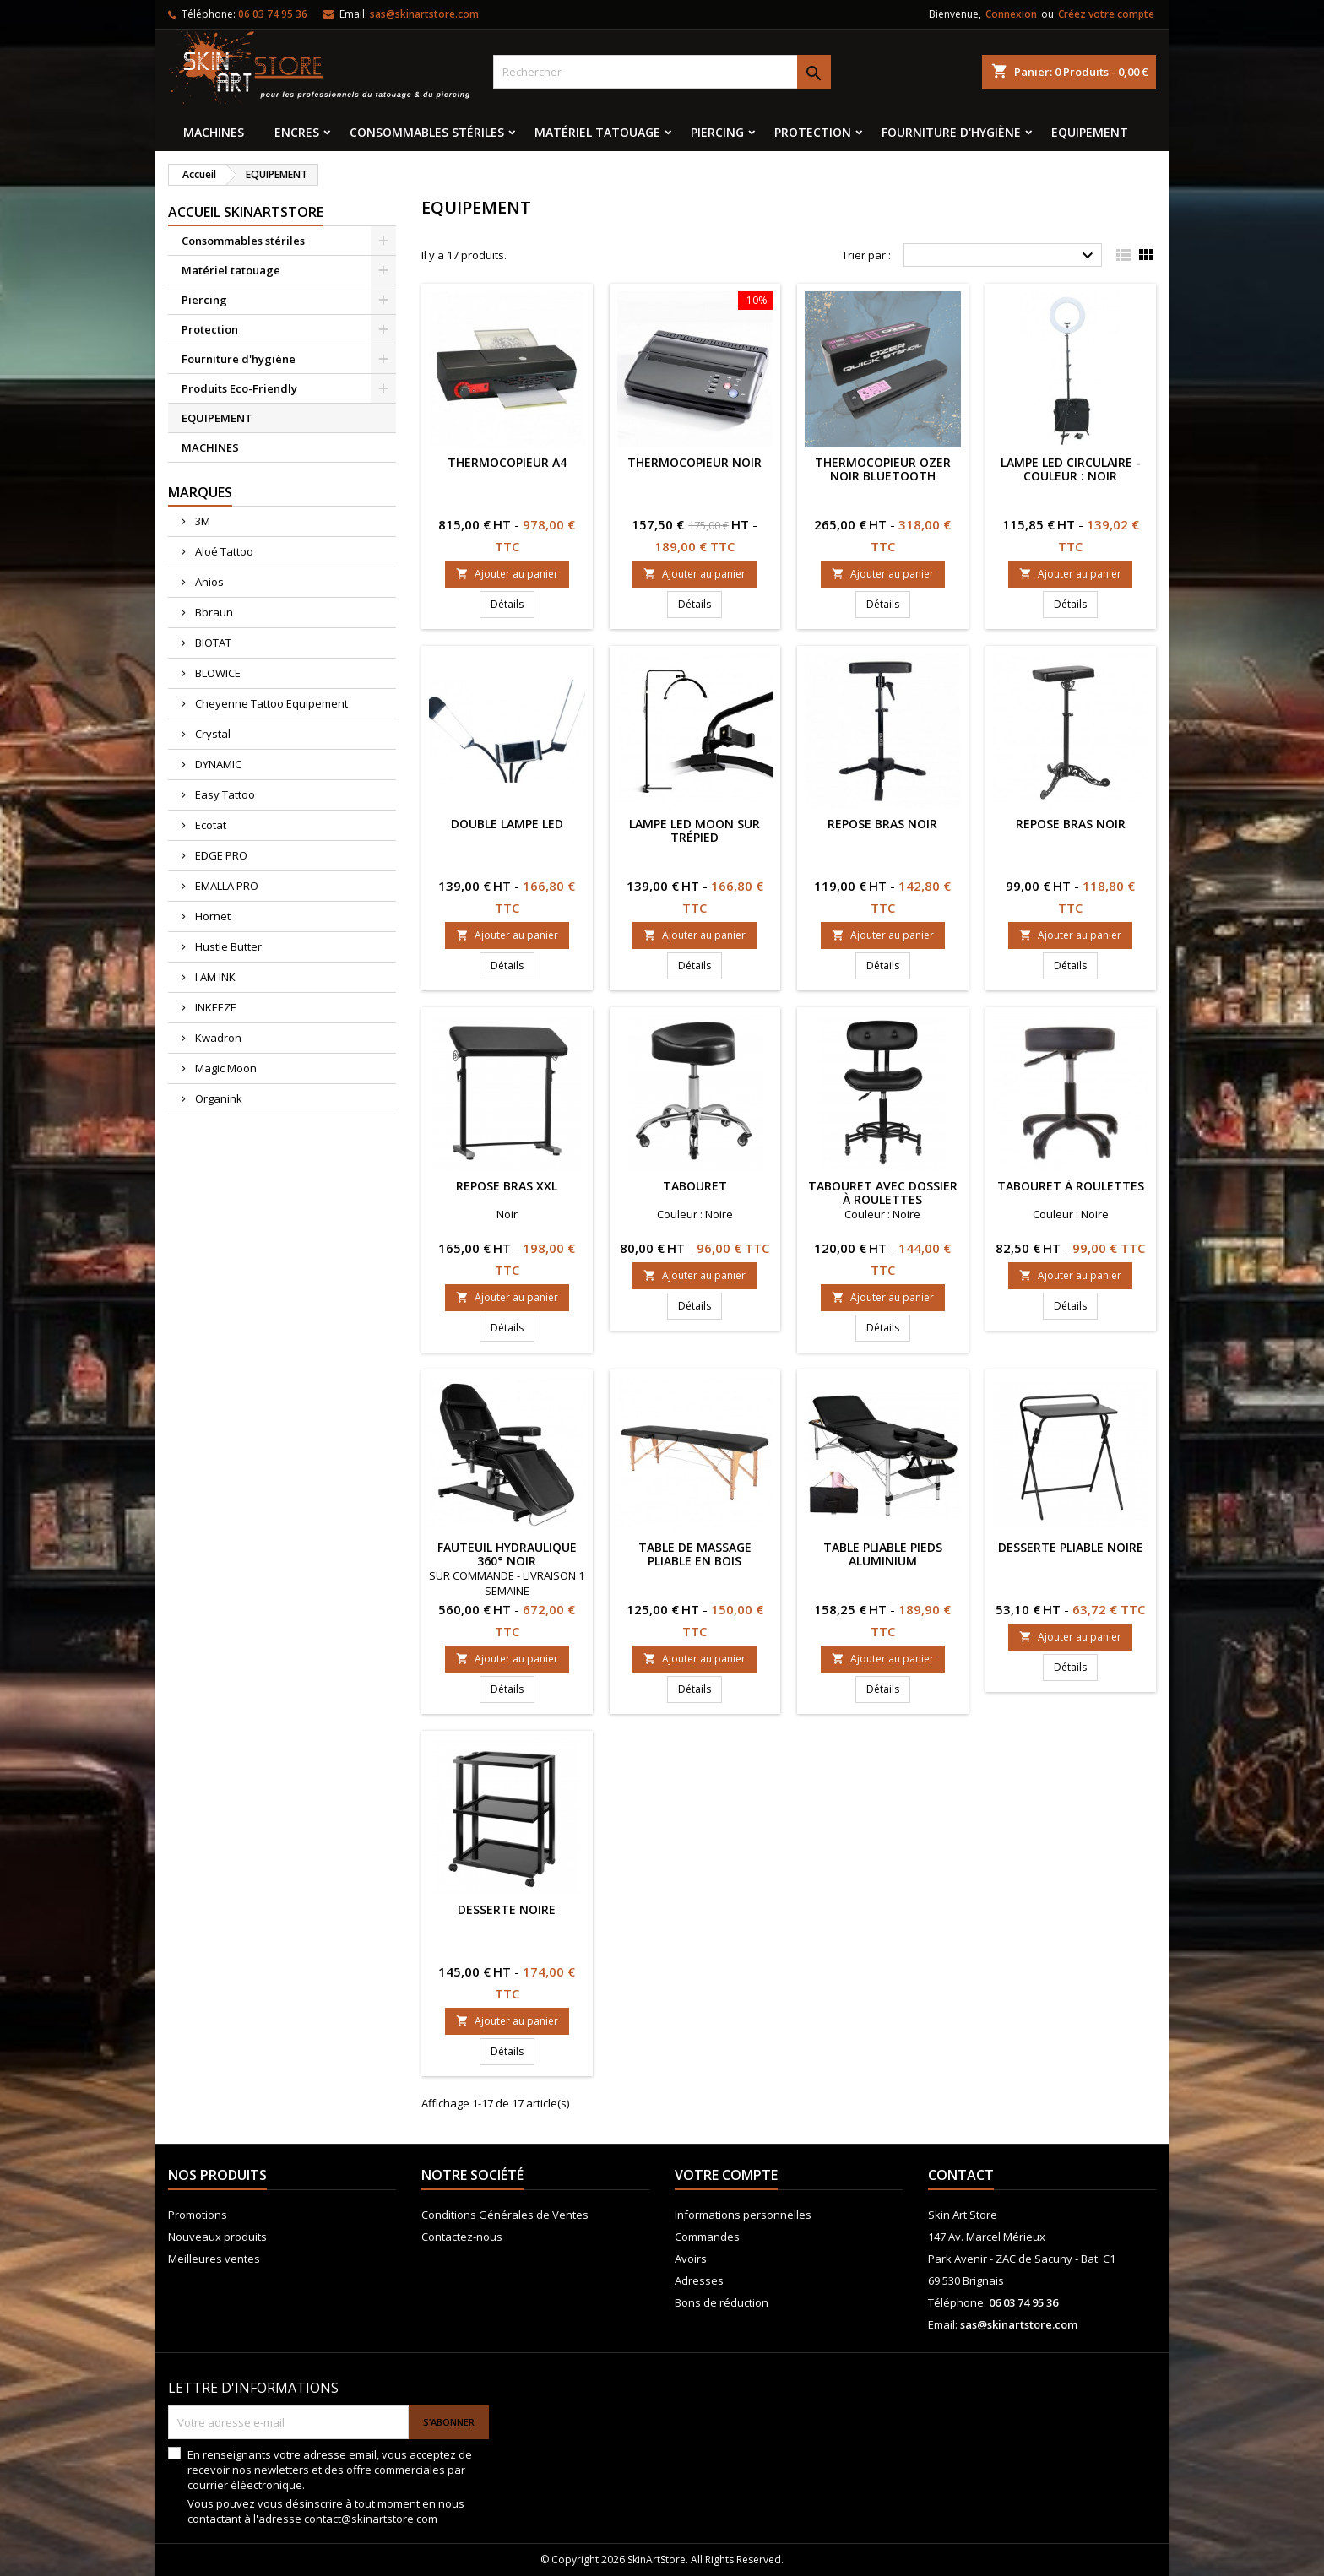 The height and width of the screenshot is (2576, 1324). Describe the element at coordinates (721, 2302) in the screenshot. I see `Bons de réduction` at that location.